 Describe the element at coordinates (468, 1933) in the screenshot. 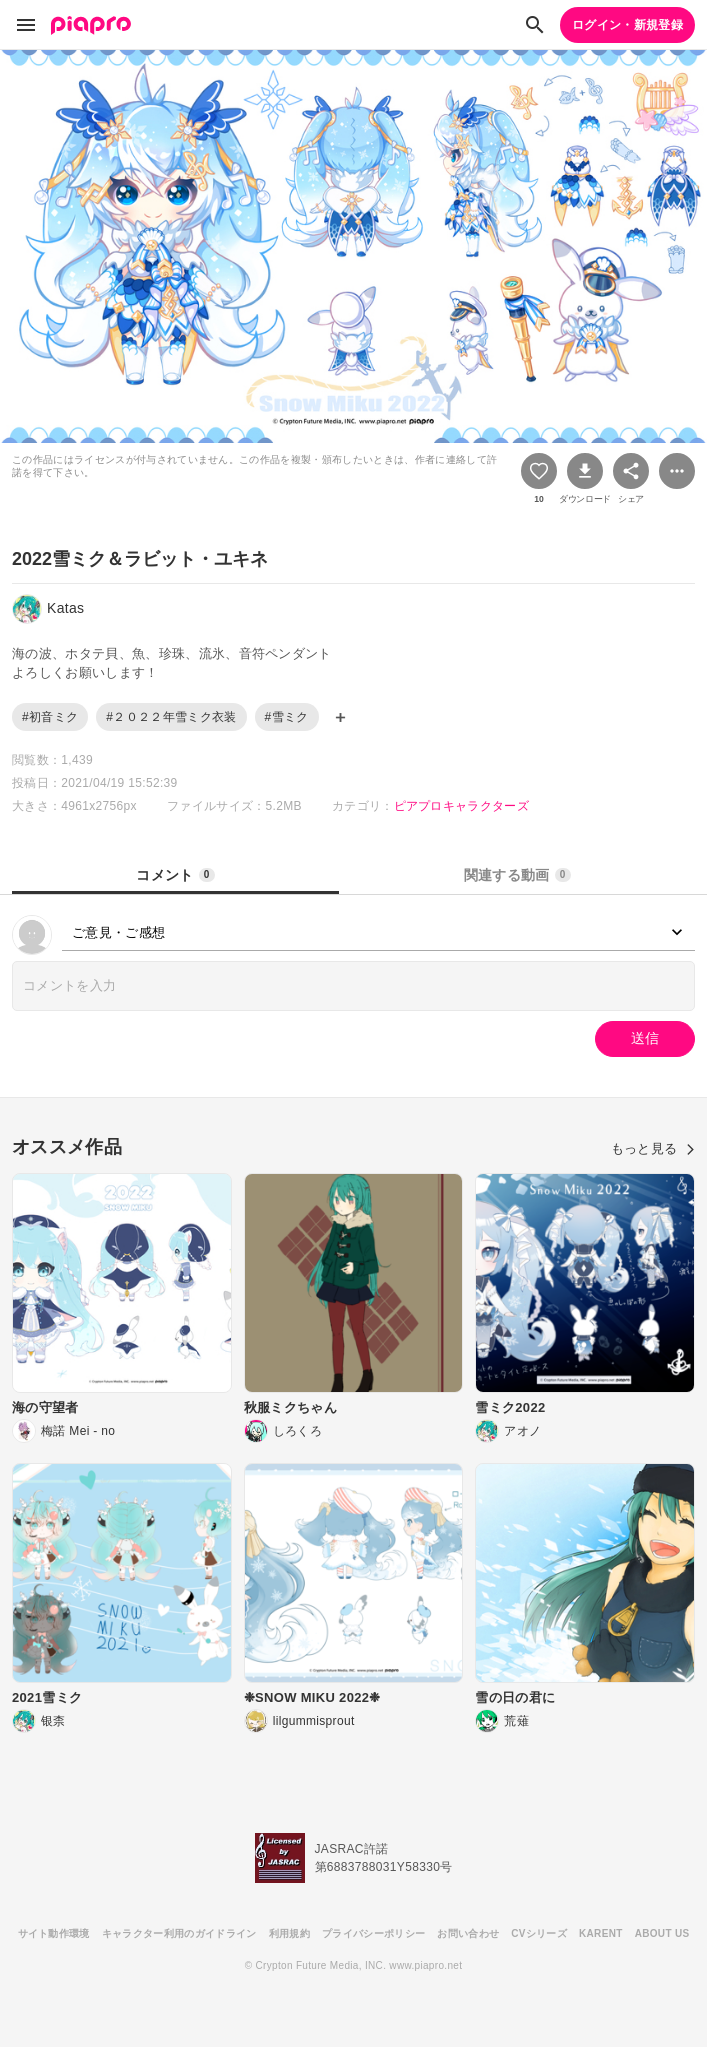

I see `お問い合わせ` at that location.